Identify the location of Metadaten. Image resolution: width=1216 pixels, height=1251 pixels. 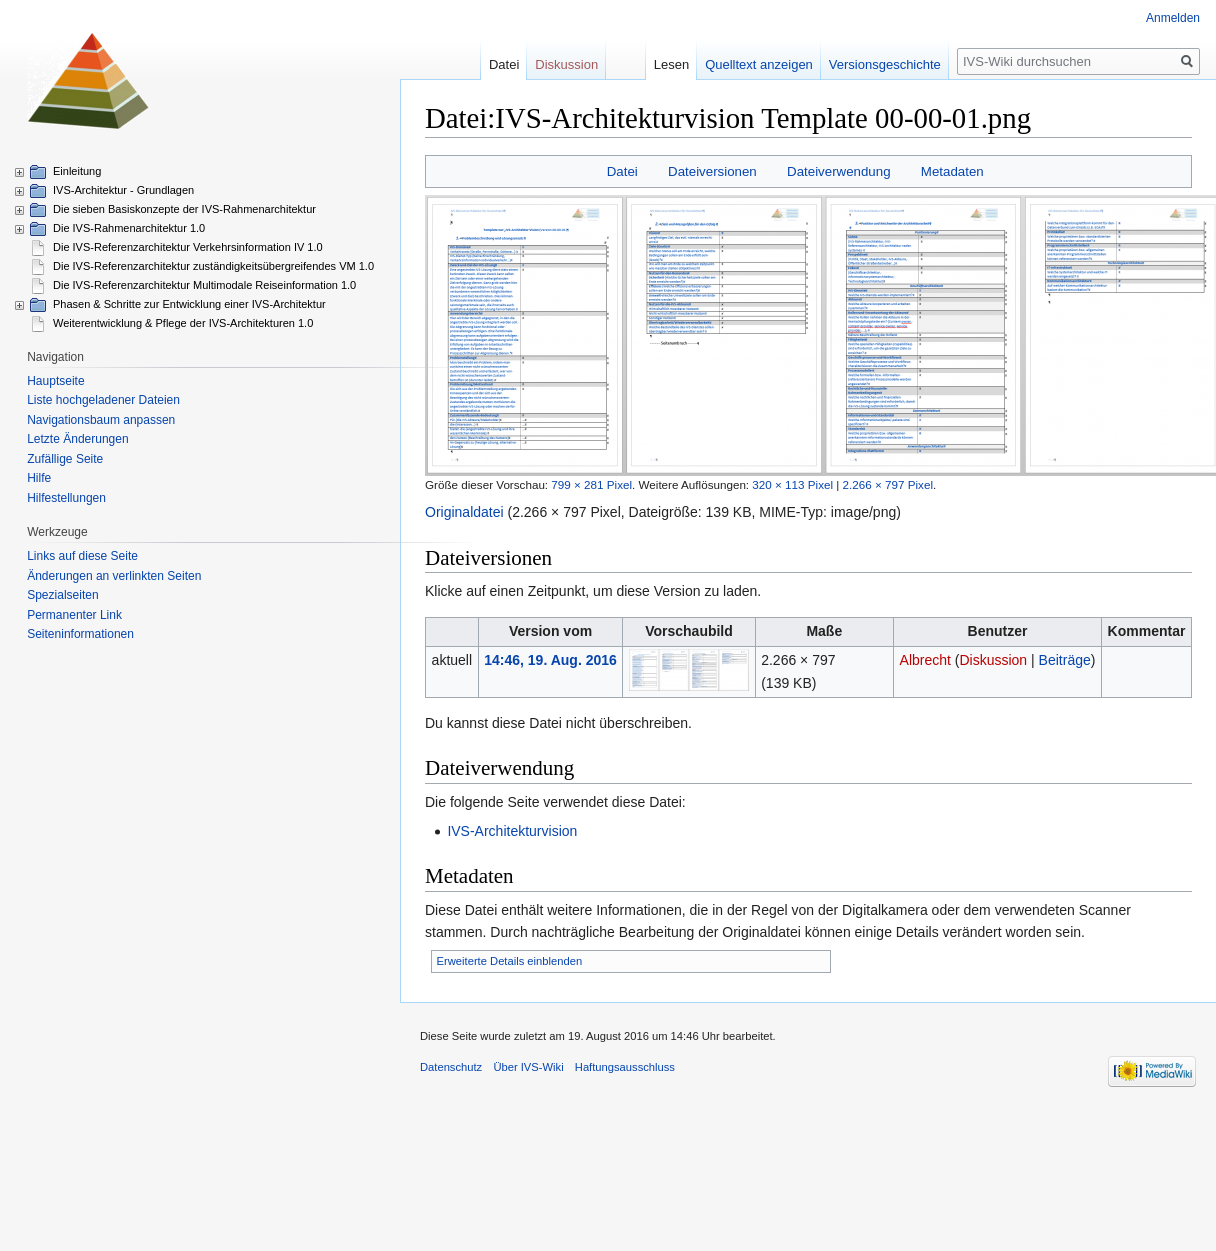
(952, 171).